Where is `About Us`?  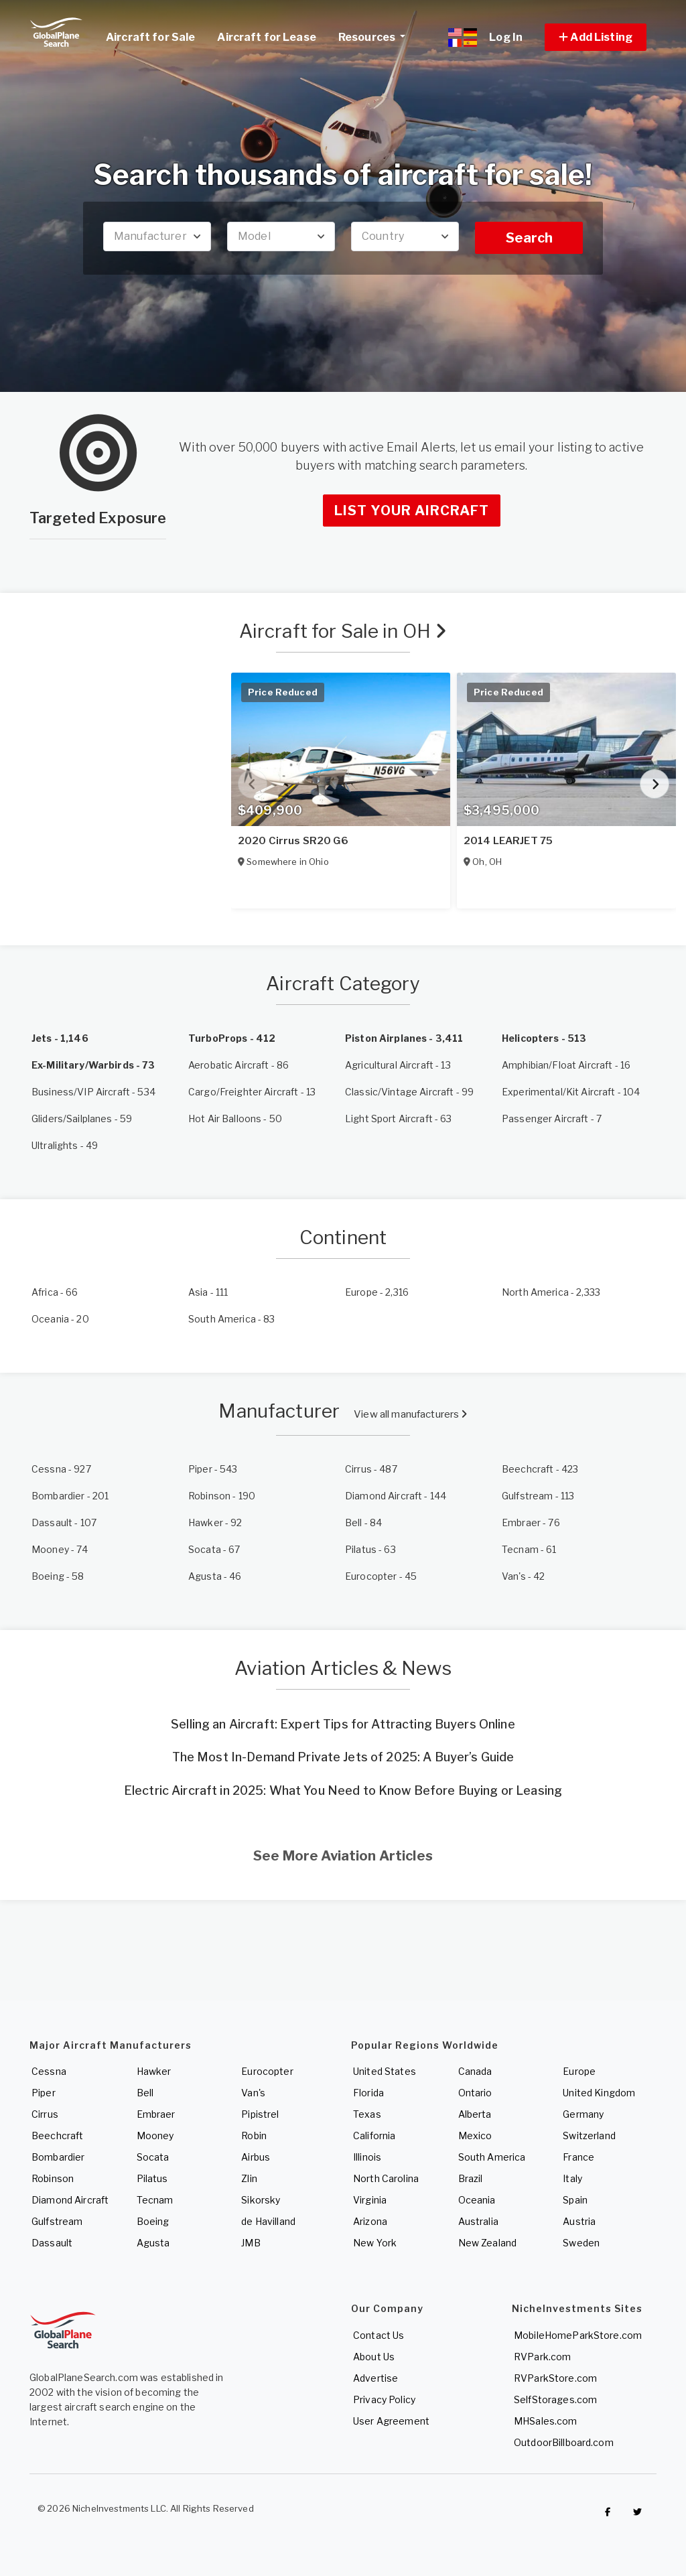
About Us is located at coordinates (374, 2356).